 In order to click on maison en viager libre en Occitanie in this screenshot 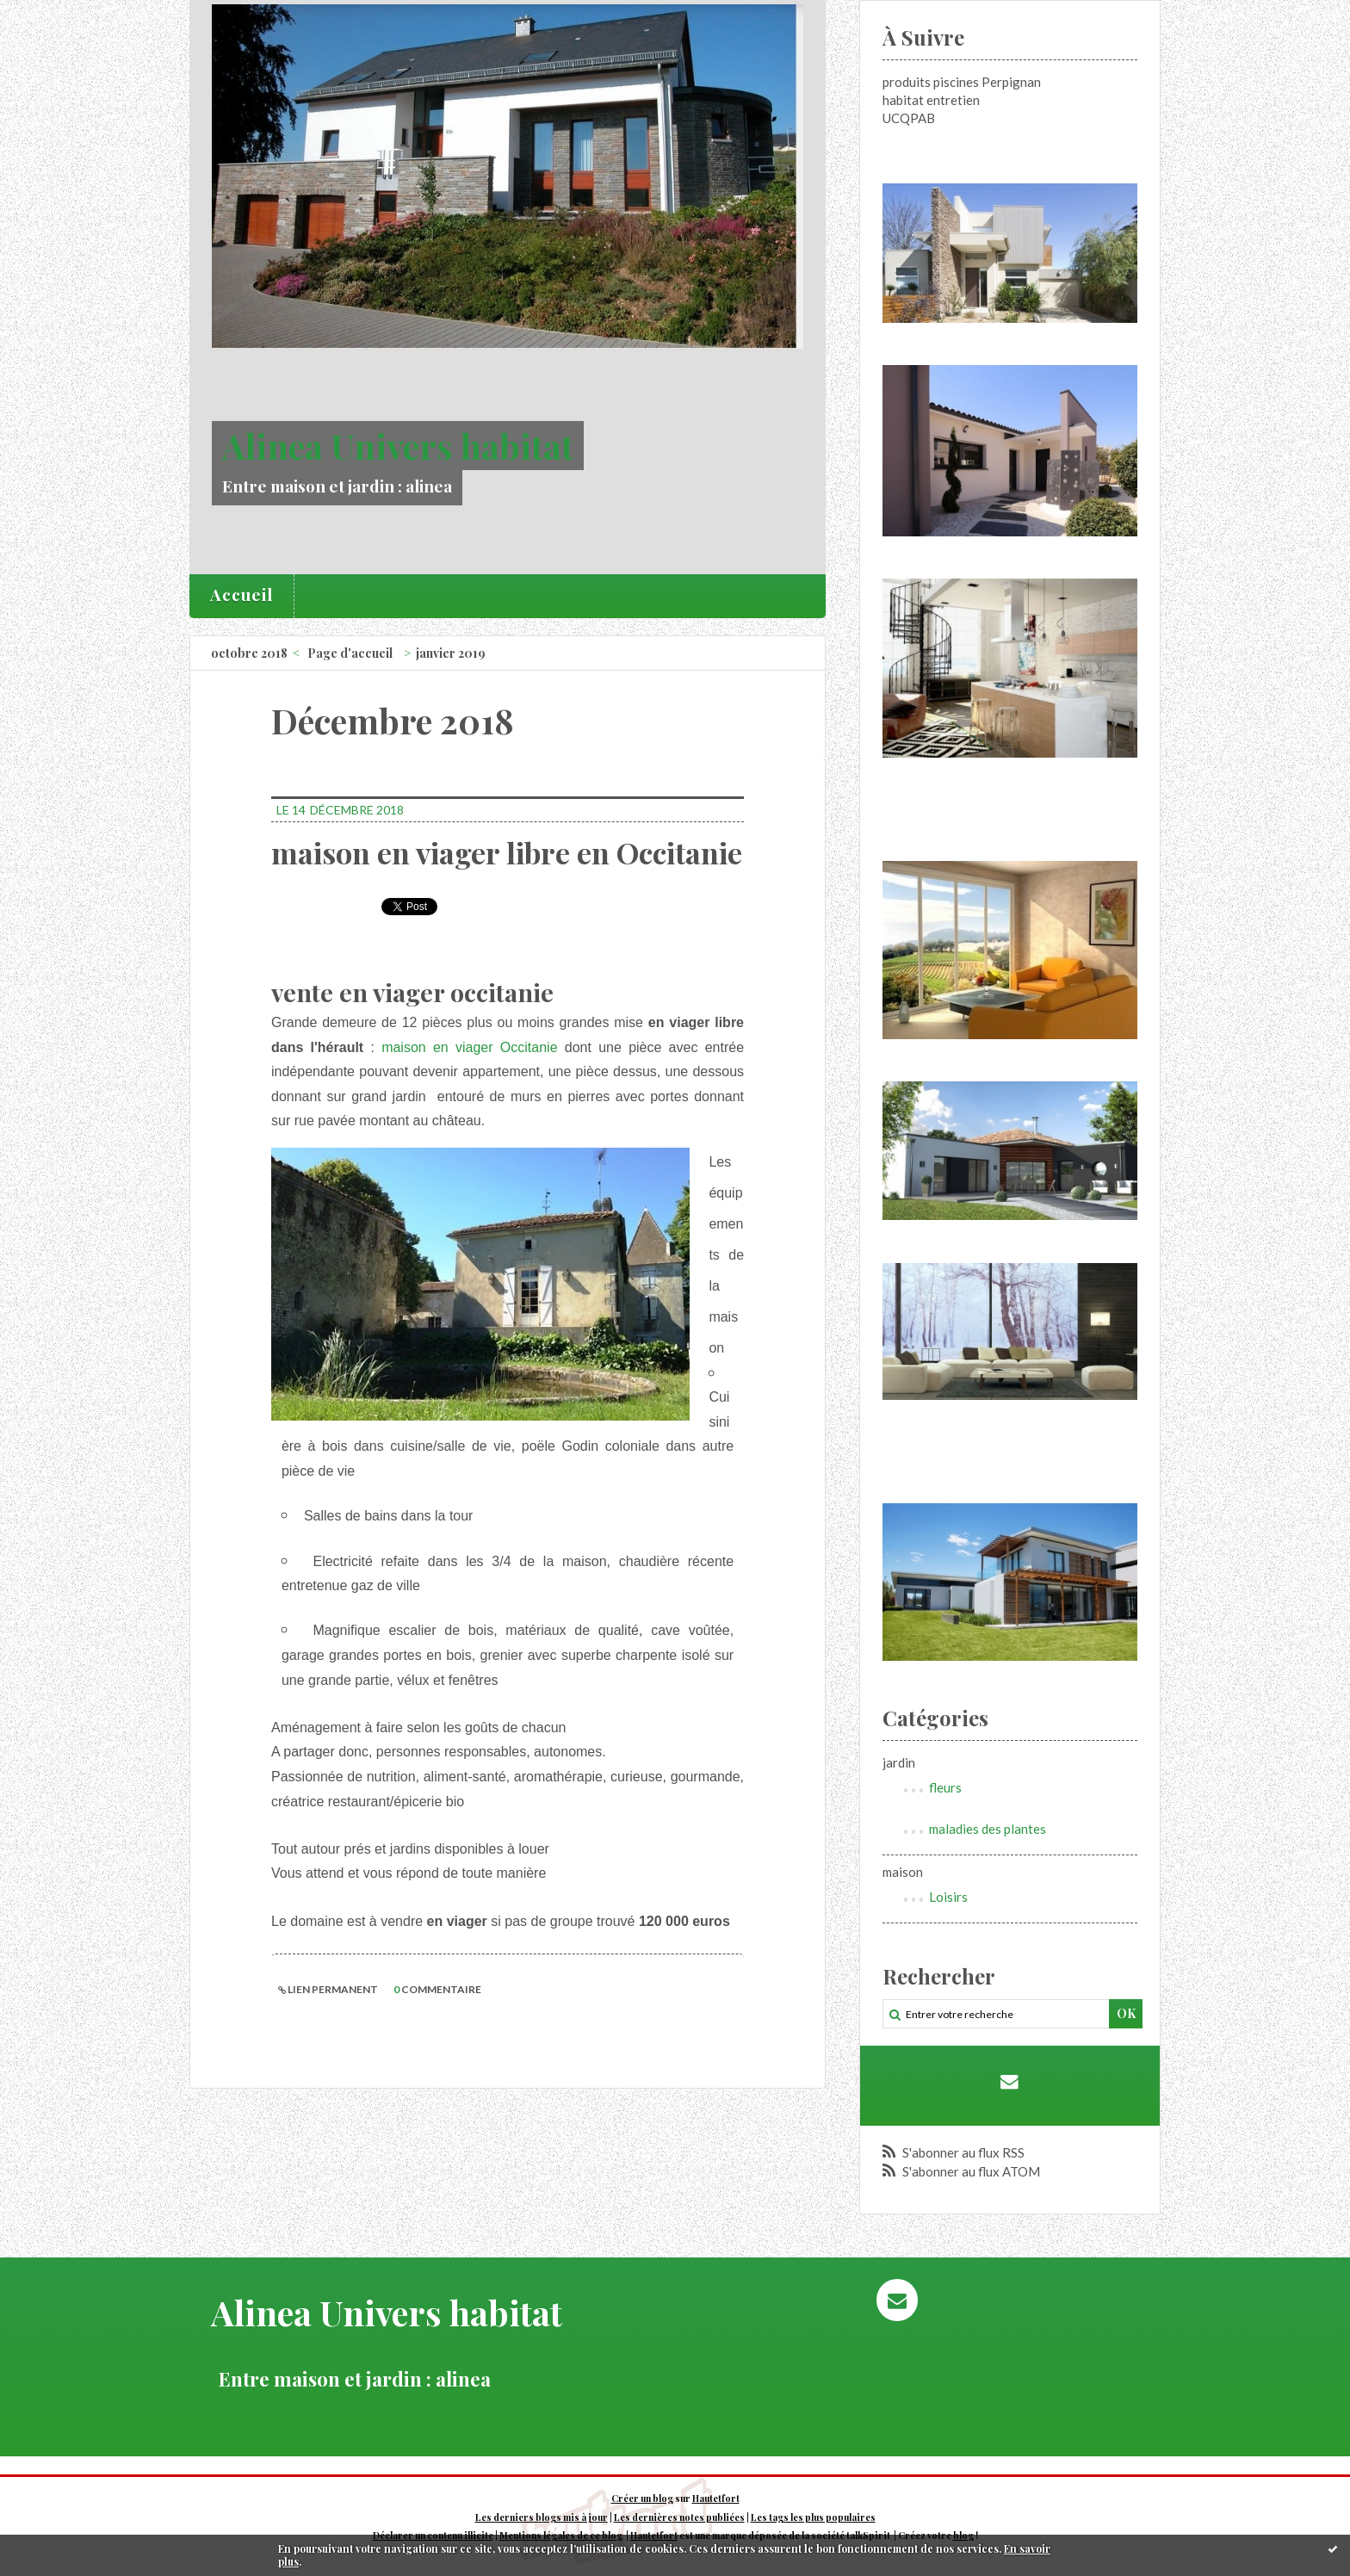, I will do `click(506, 852)`.